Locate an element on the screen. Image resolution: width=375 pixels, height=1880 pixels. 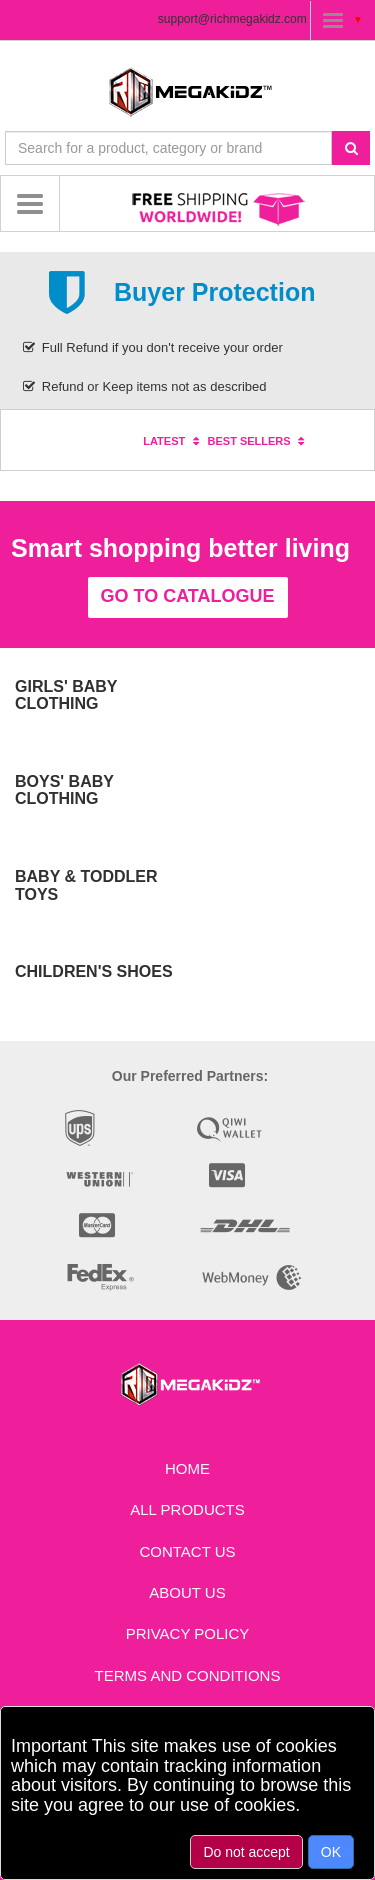
Contact us is located at coordinates (187, 1551).